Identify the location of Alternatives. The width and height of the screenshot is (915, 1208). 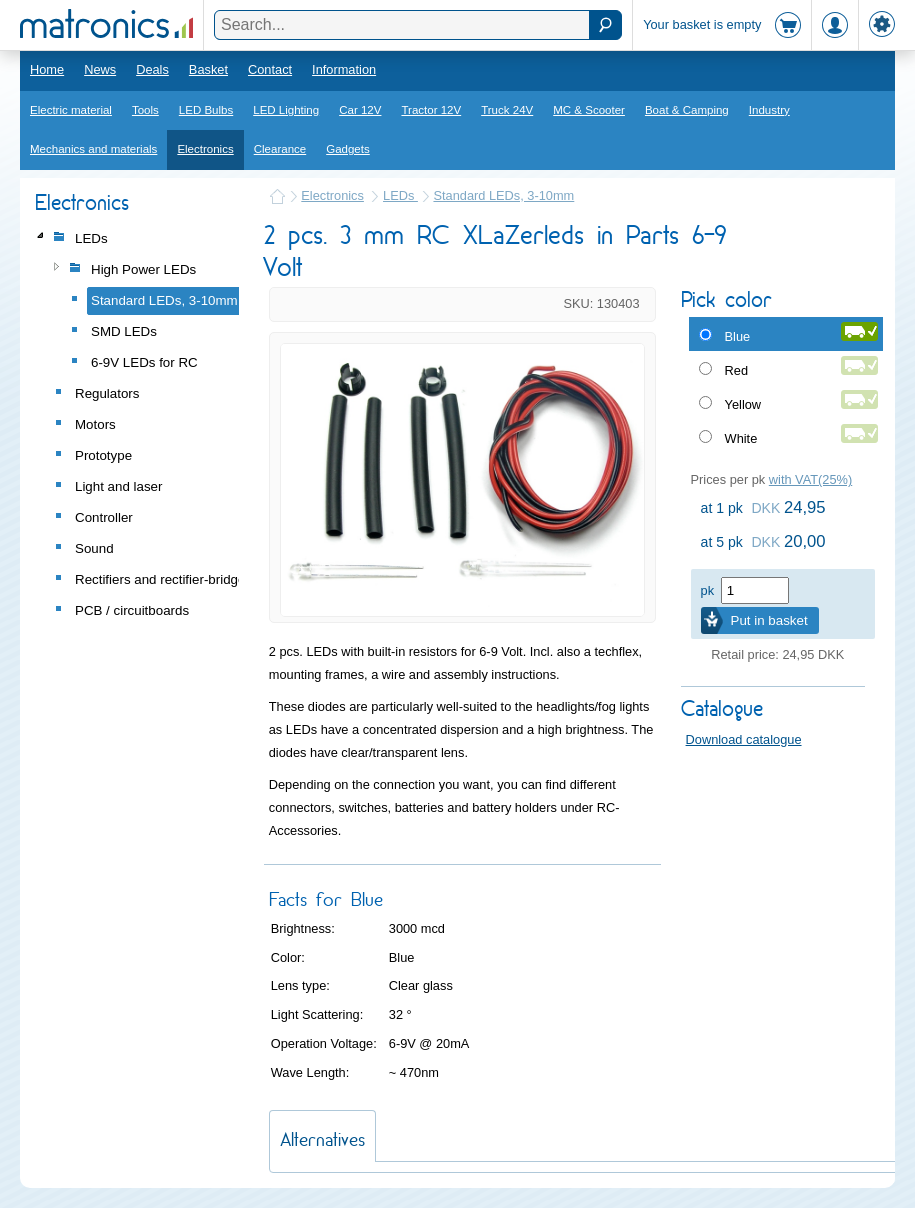
(322, 1139).